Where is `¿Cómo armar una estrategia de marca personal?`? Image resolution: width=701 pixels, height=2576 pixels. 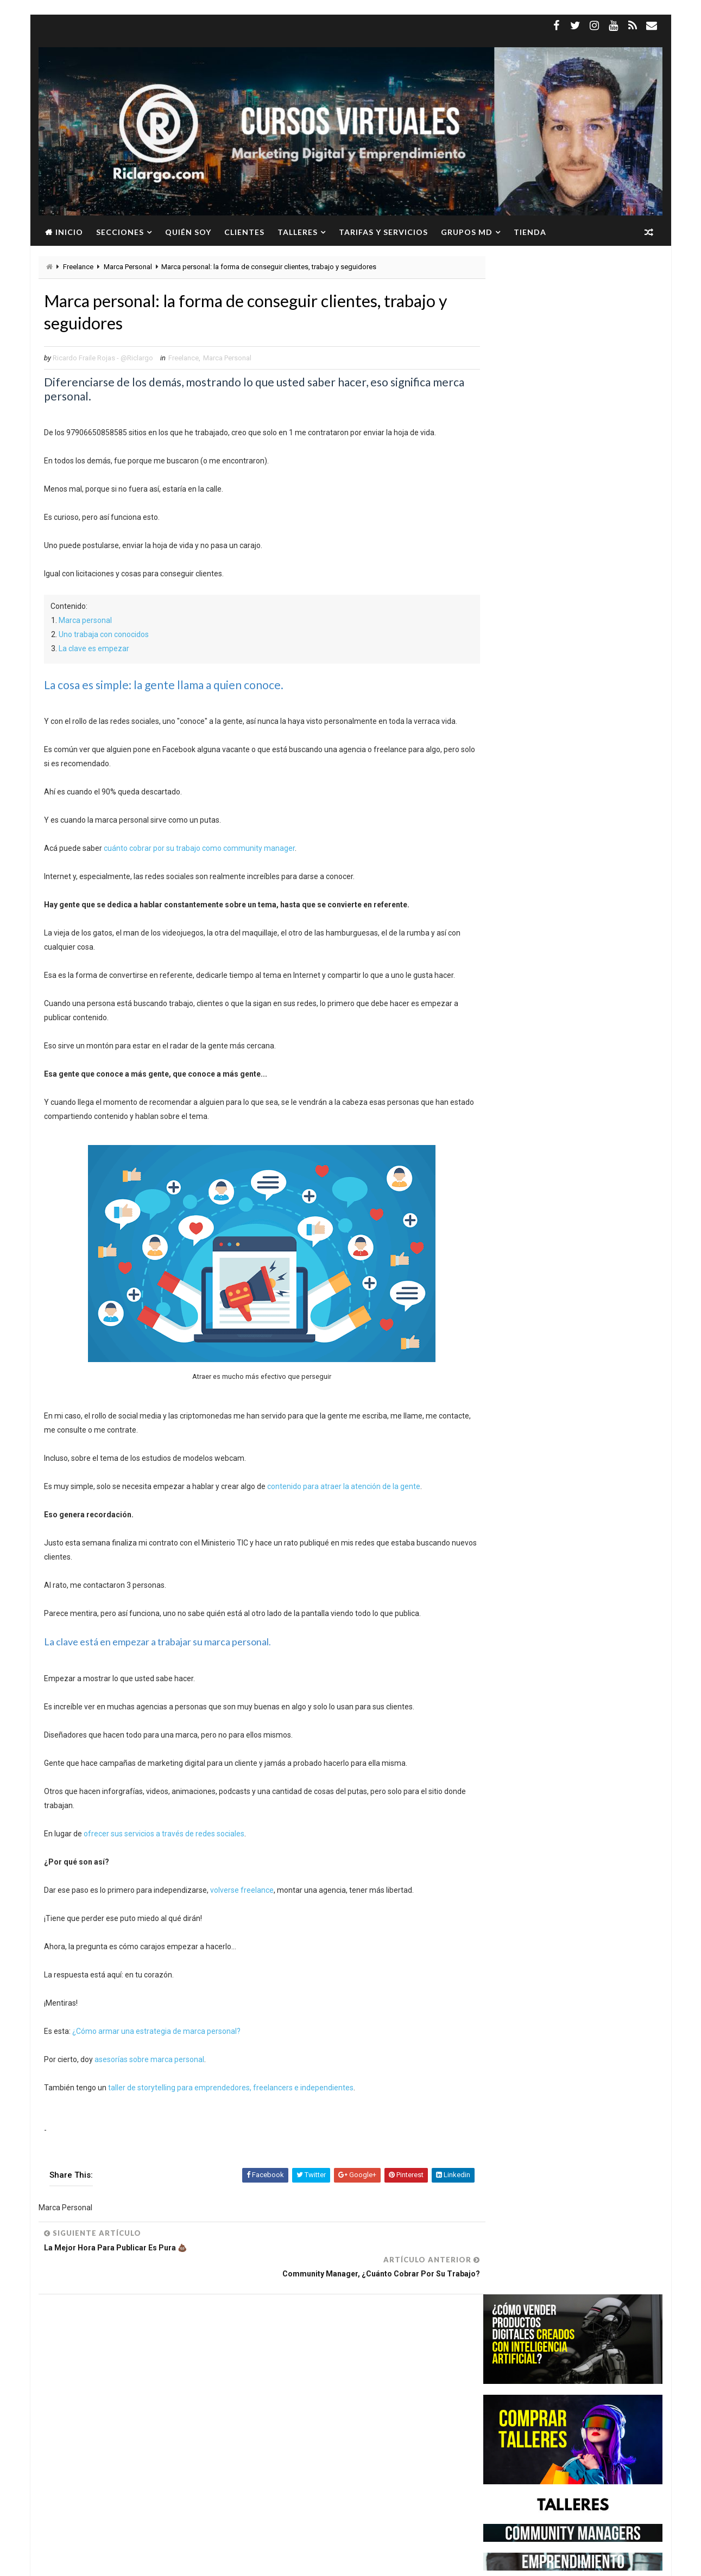 ¿Cómo armar una estrategia de marca personal? is located at coordinates (156, 2034).